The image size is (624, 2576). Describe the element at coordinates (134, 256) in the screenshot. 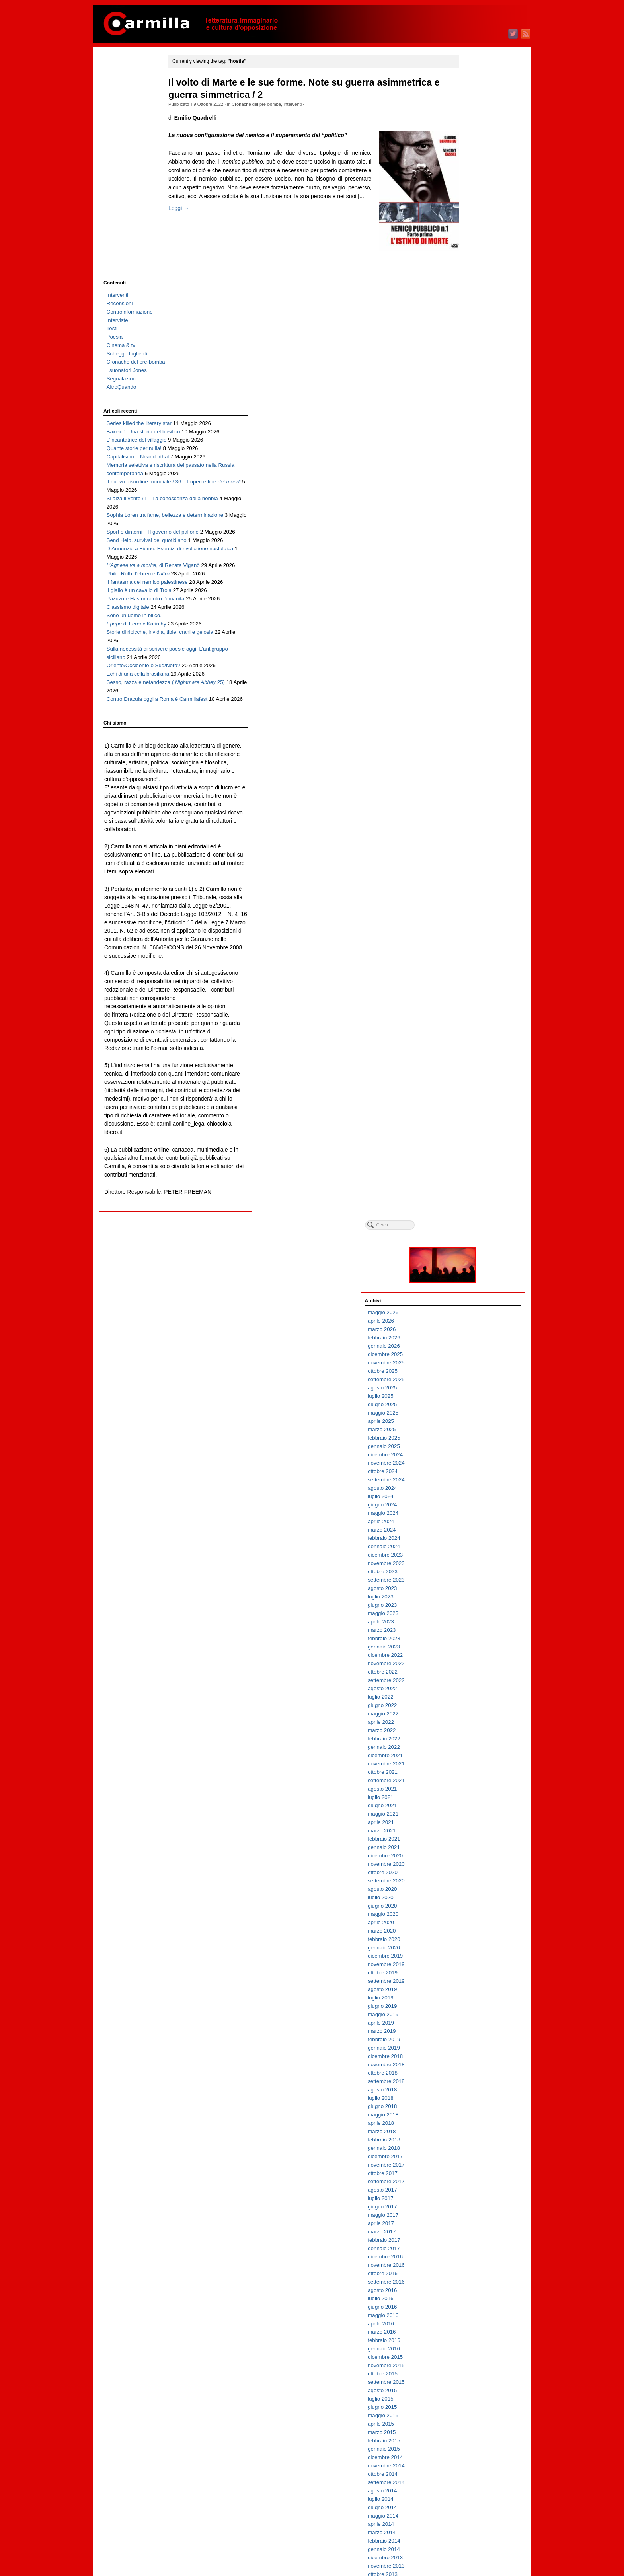

I see `Quante storie per nulla!` at that location.